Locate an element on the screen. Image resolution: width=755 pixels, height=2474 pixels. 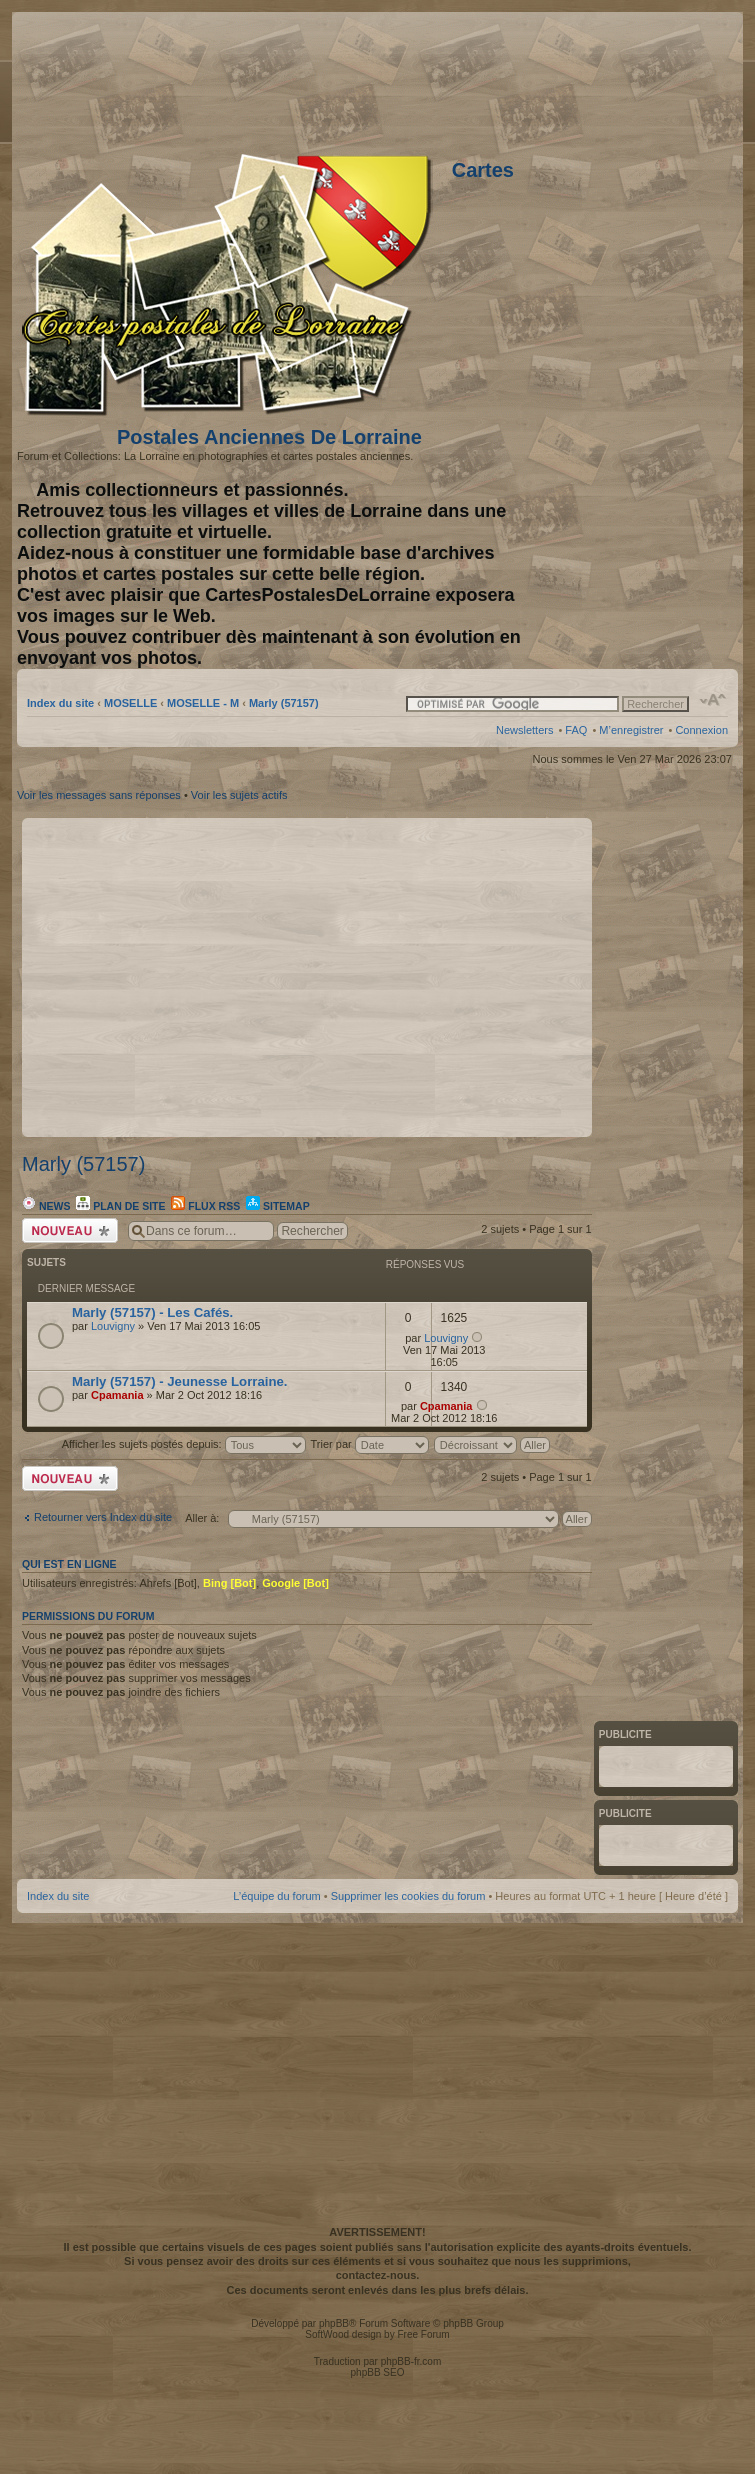
Voir les messages sans réponses is located at coordinates (99, 795).